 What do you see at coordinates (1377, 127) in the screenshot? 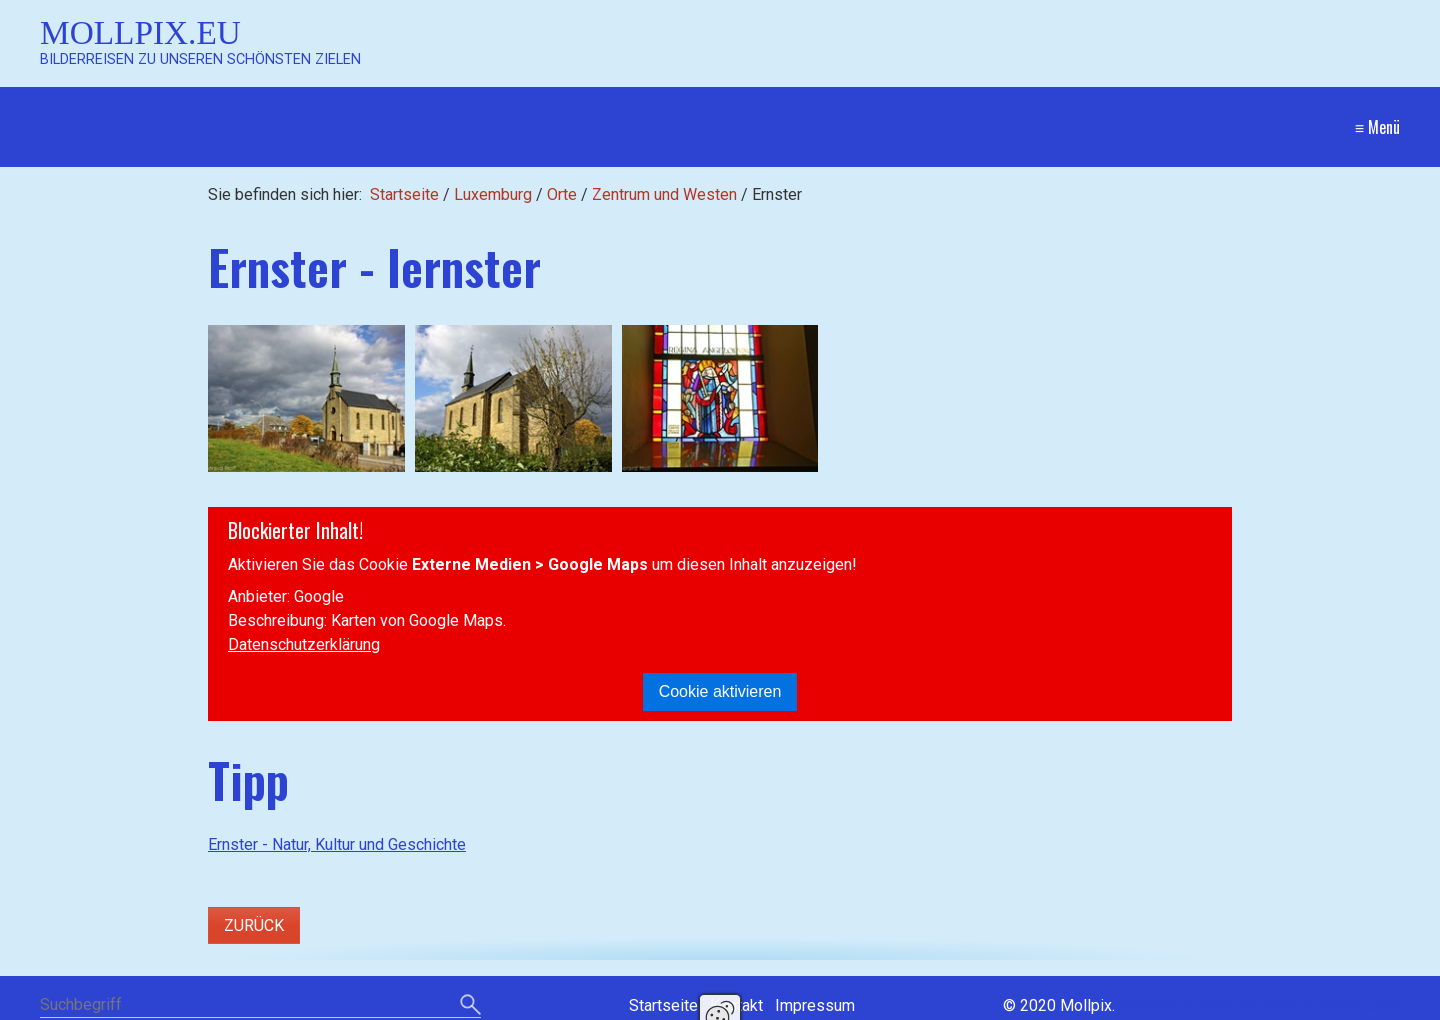
I see `≡ Menü [Menü ein-/ausblenden]` at bounding box center [1377, 127].